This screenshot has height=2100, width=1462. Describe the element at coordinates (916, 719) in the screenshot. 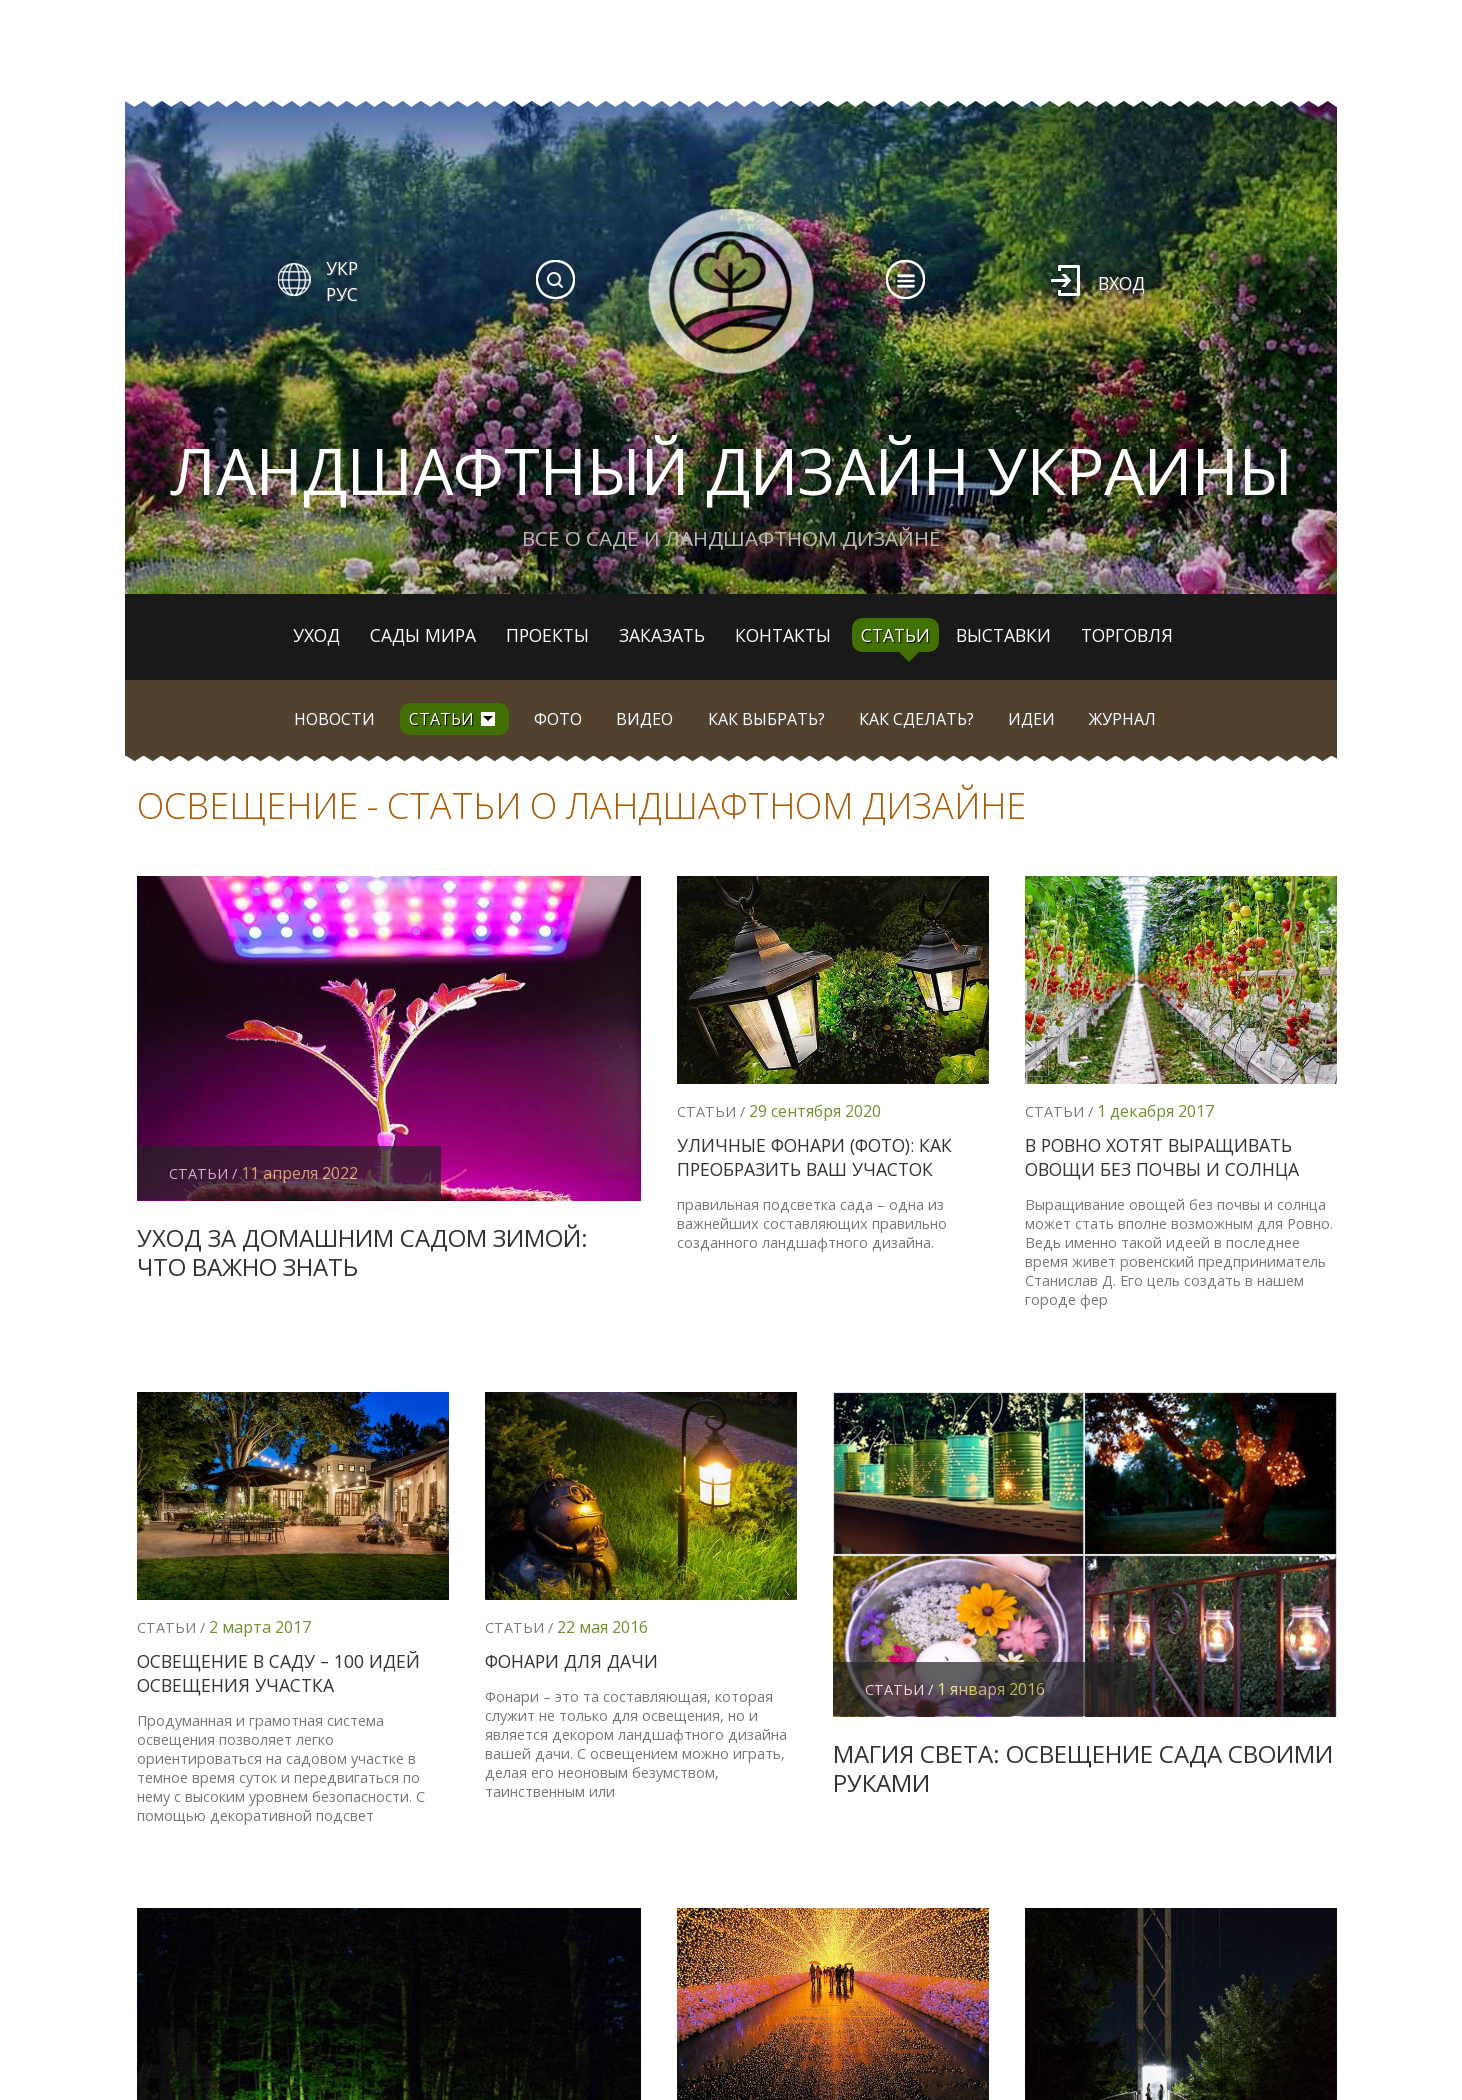

I see `Как сделать?` at that location.